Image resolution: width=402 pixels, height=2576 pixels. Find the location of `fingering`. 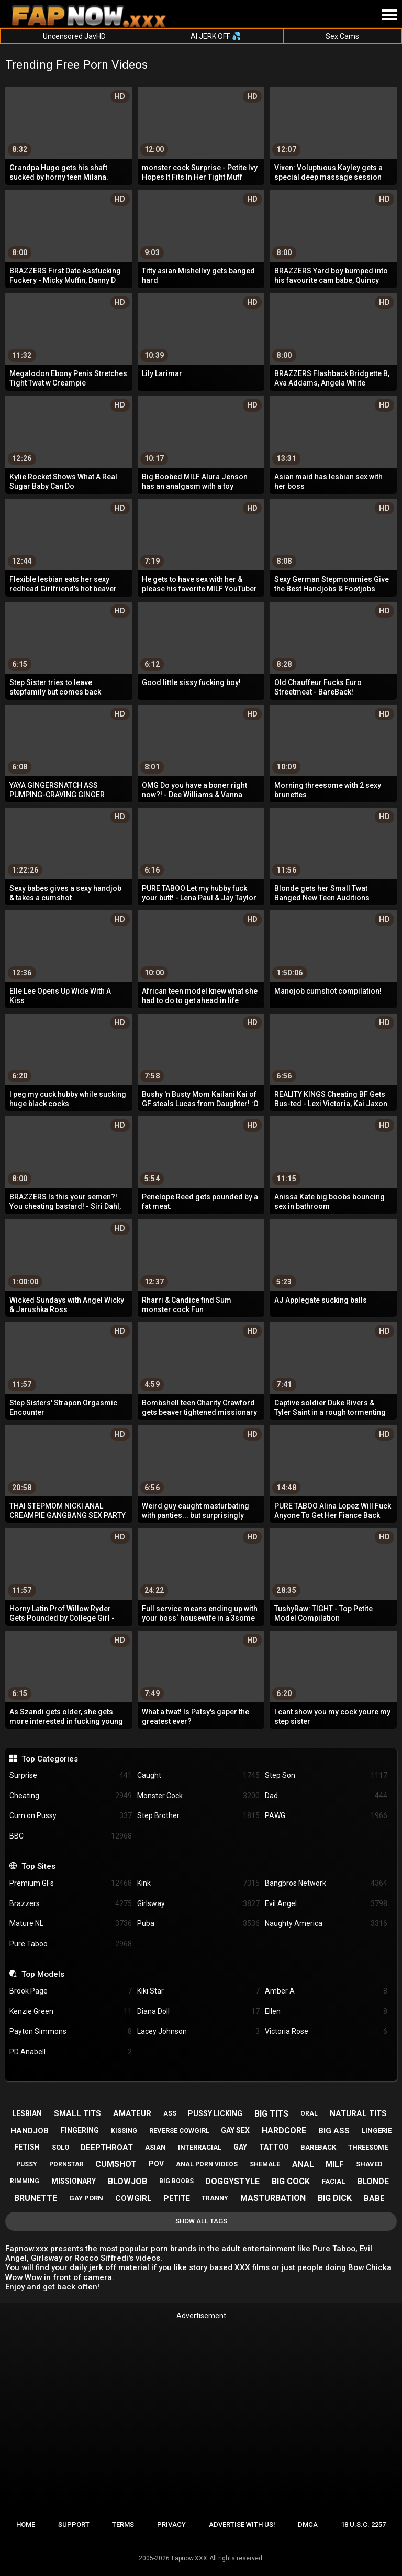

fingering is located at coordinates (80, 2130).